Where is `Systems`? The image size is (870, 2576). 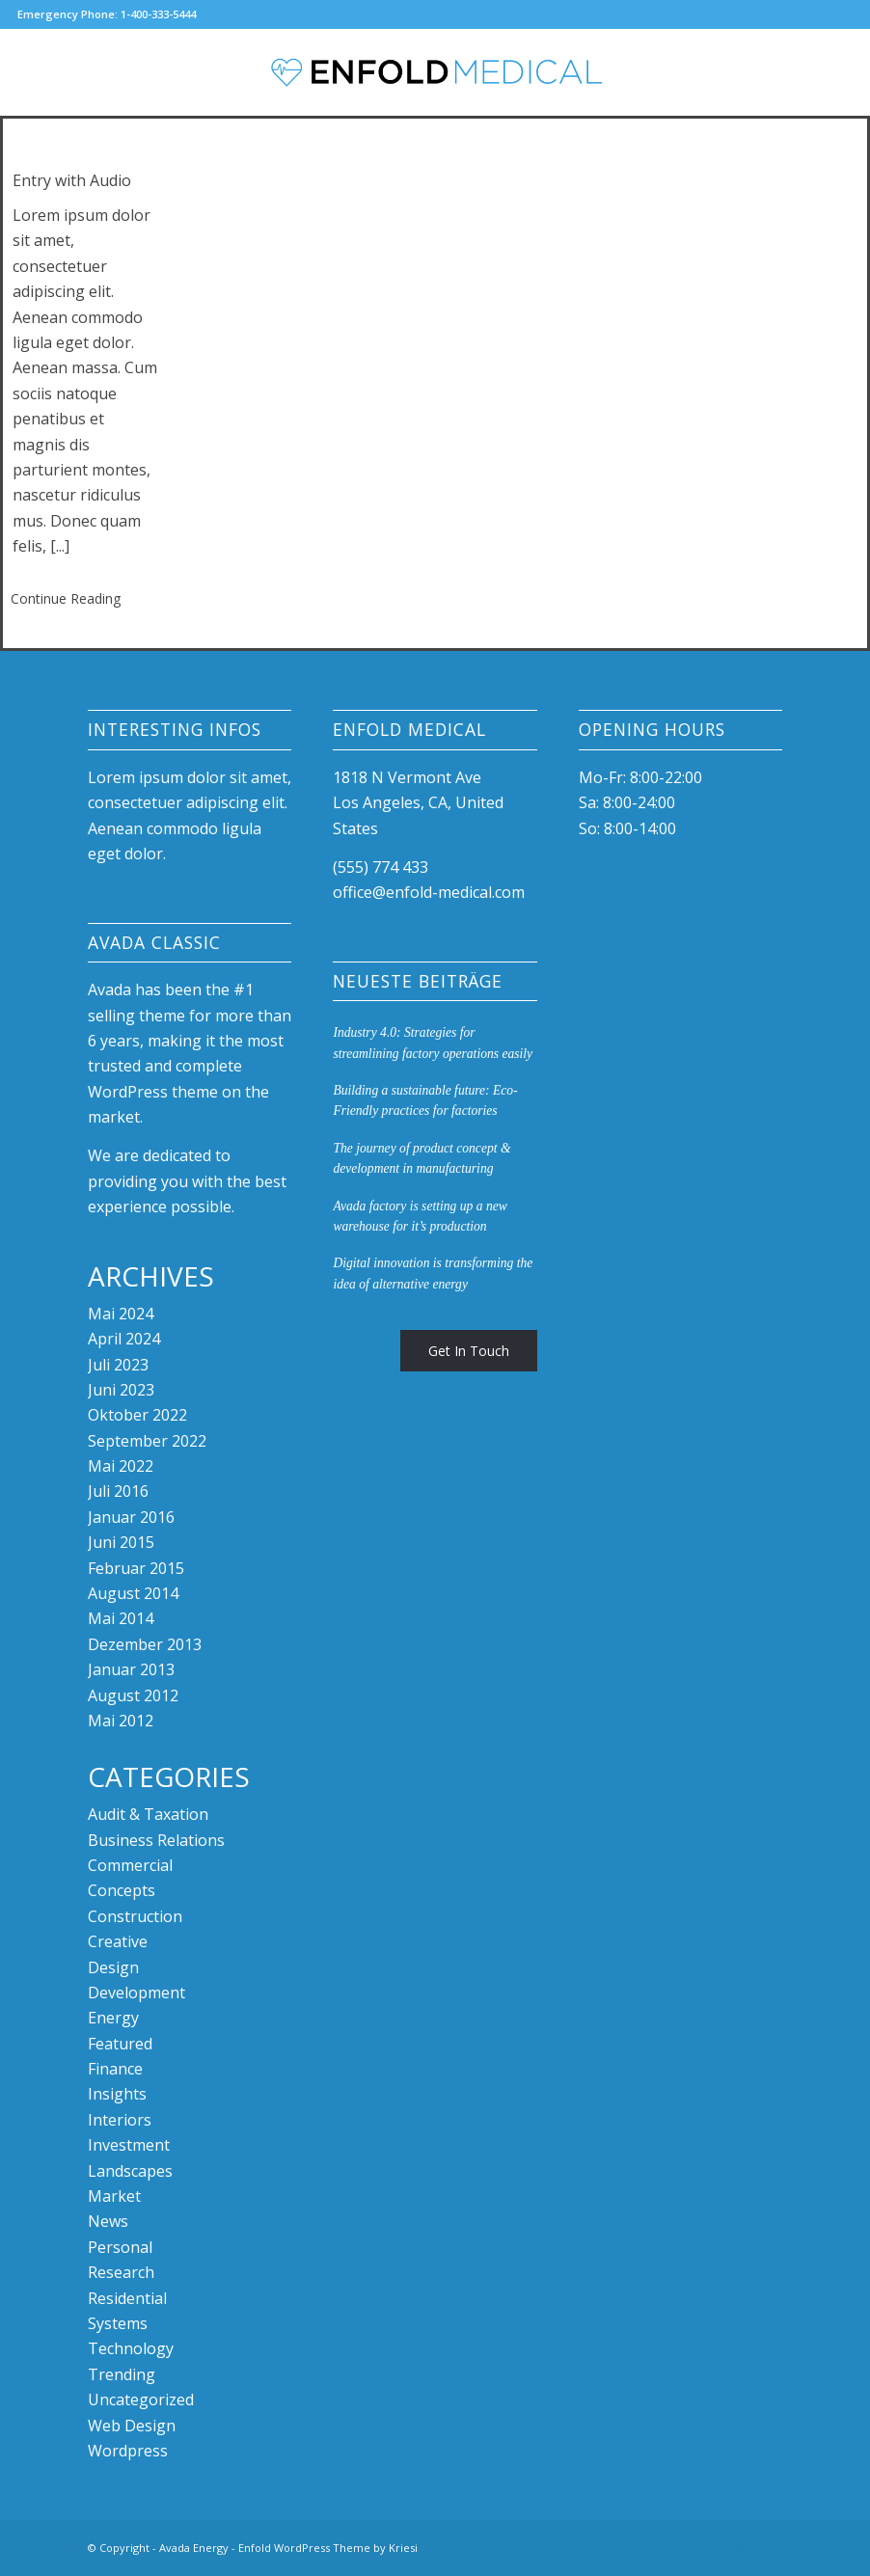 Systems is located at coordinates (118, 2323).